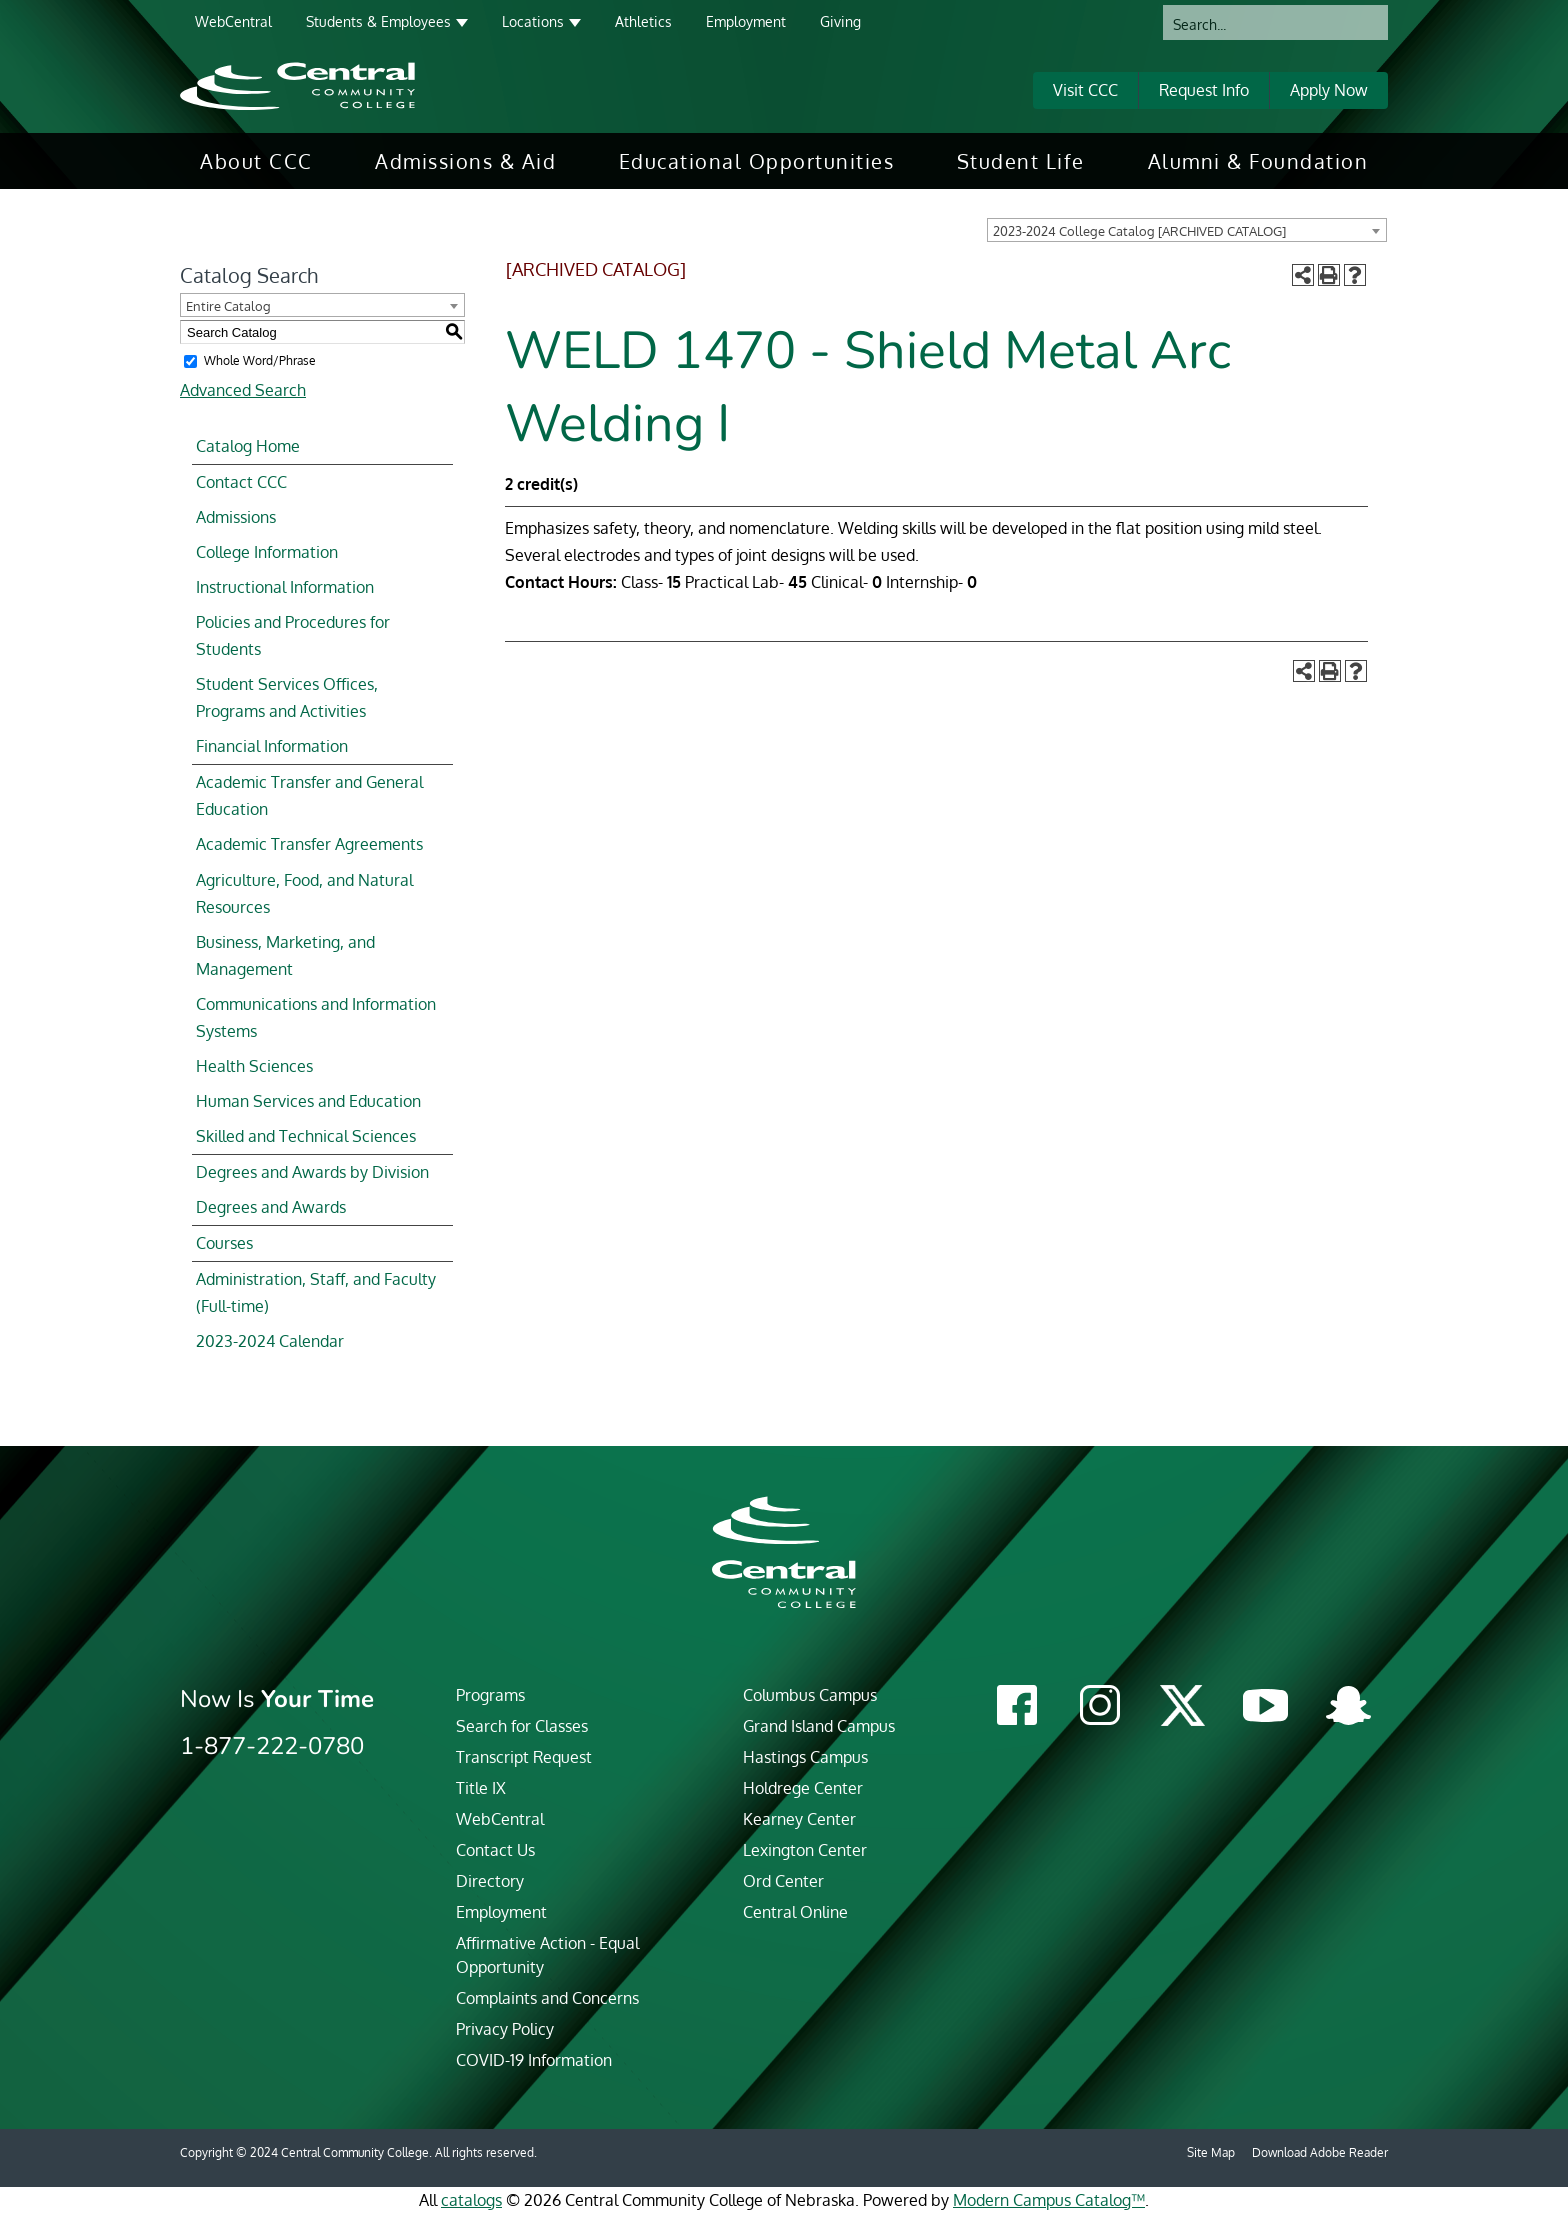 The height and width of the screenshot is (2214, 1568). Describe the element at coordinates (783, 1881) in the screenshot. I see `Ord Center` at that location.